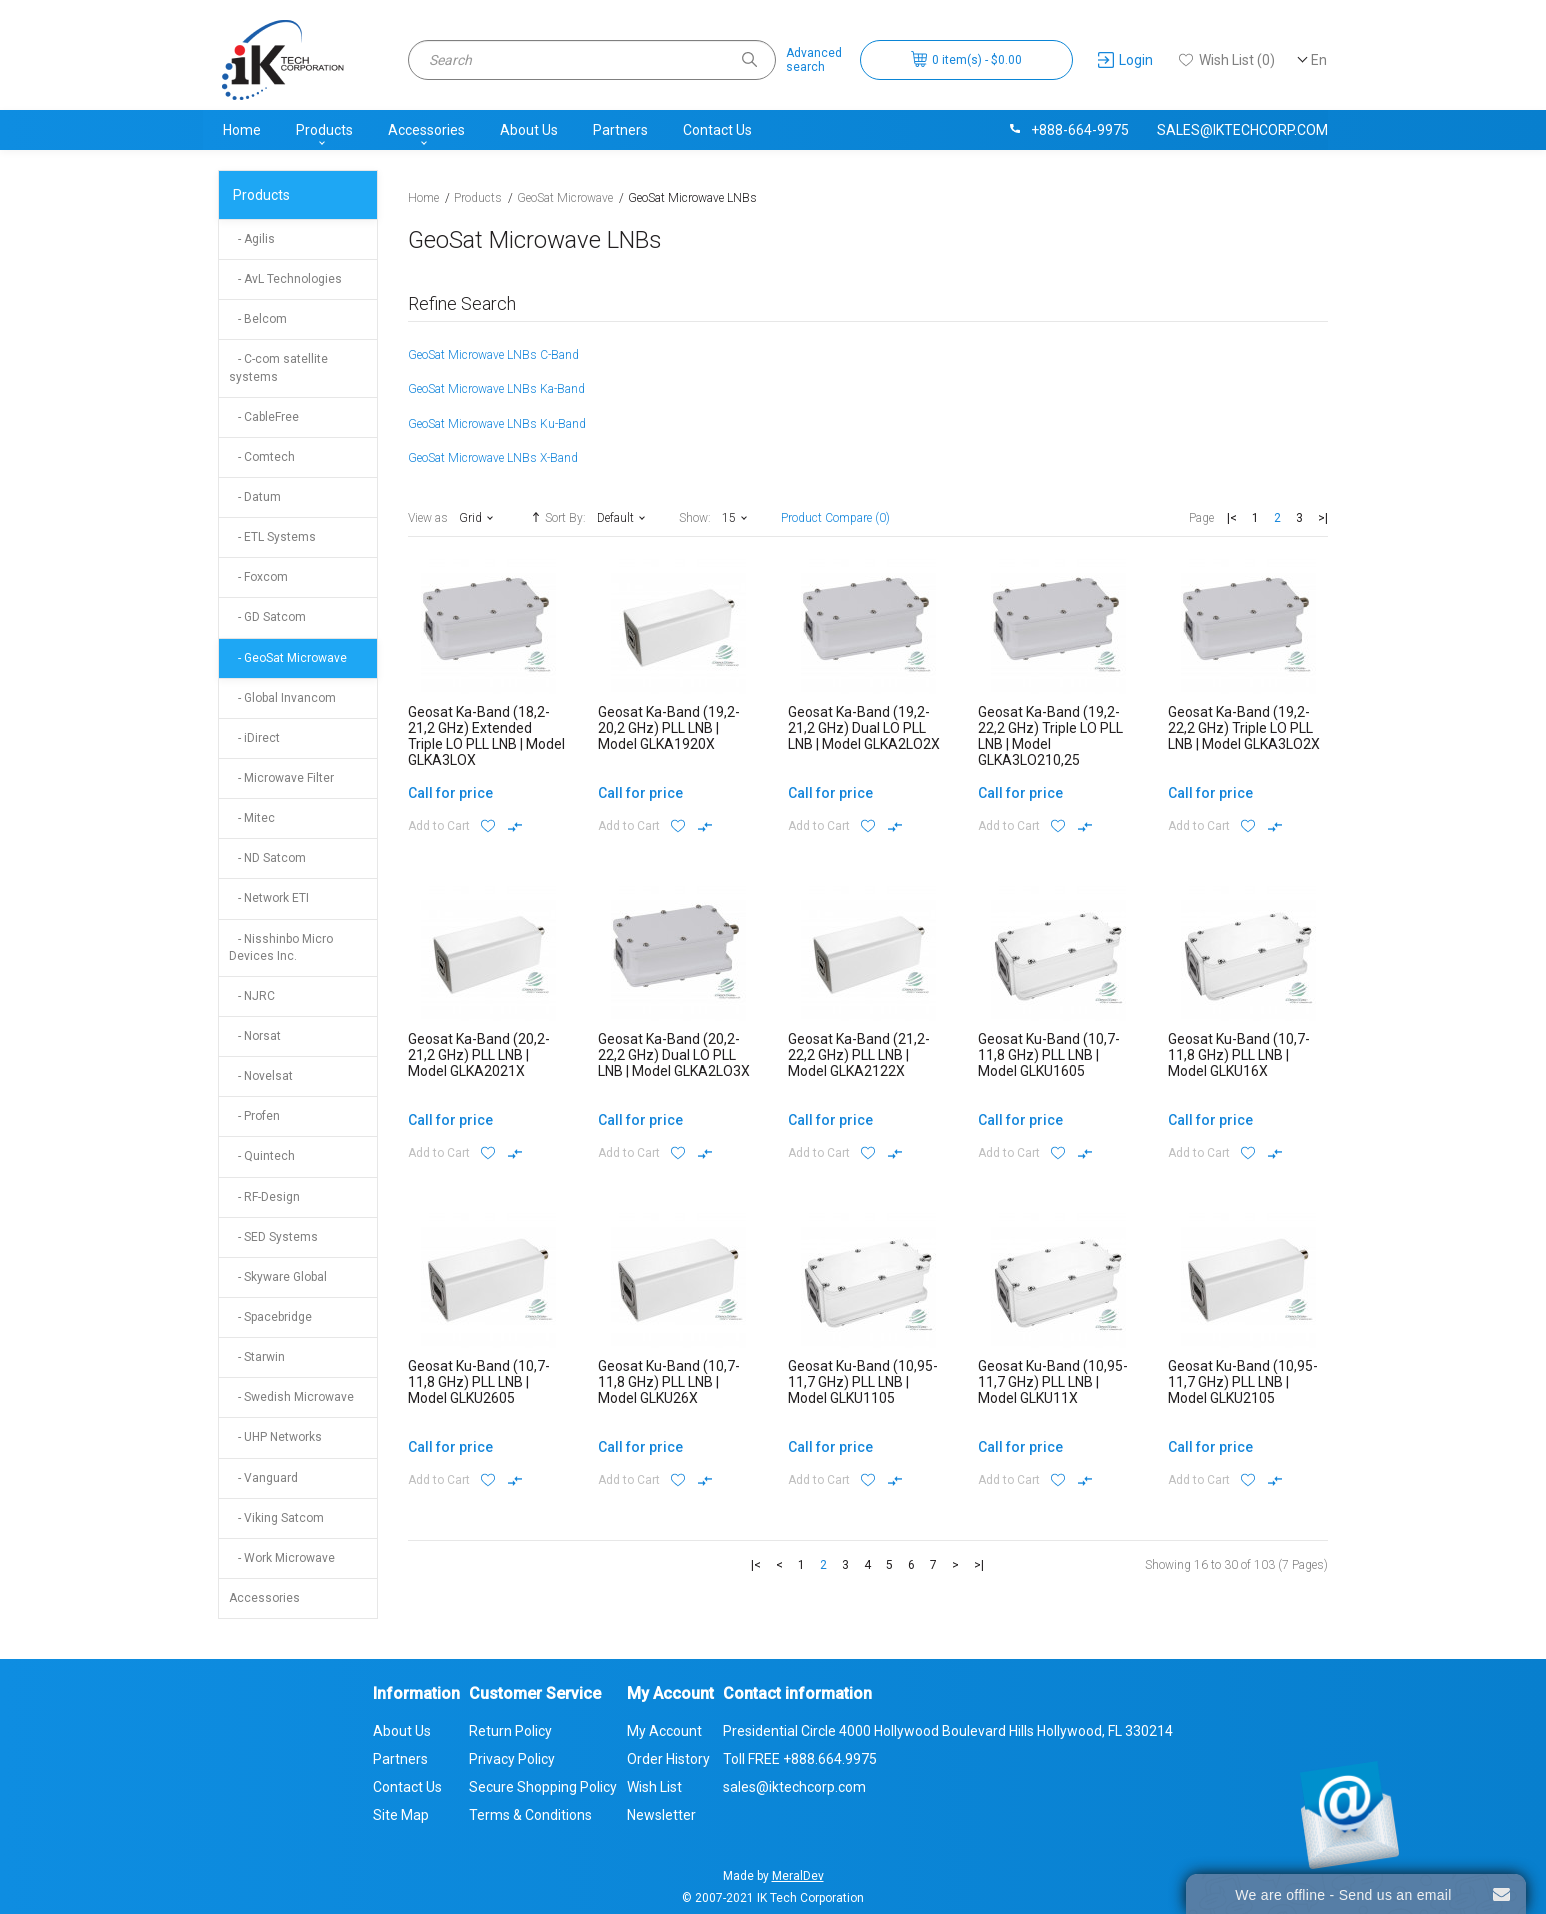 This screenshot has height=1914, width=1546. I want to click on Geosat Ka-Band (20,2-22,2 GHz) Dual LO PLL LNB | Model GLKA2LO3X, so click(674, 1055).